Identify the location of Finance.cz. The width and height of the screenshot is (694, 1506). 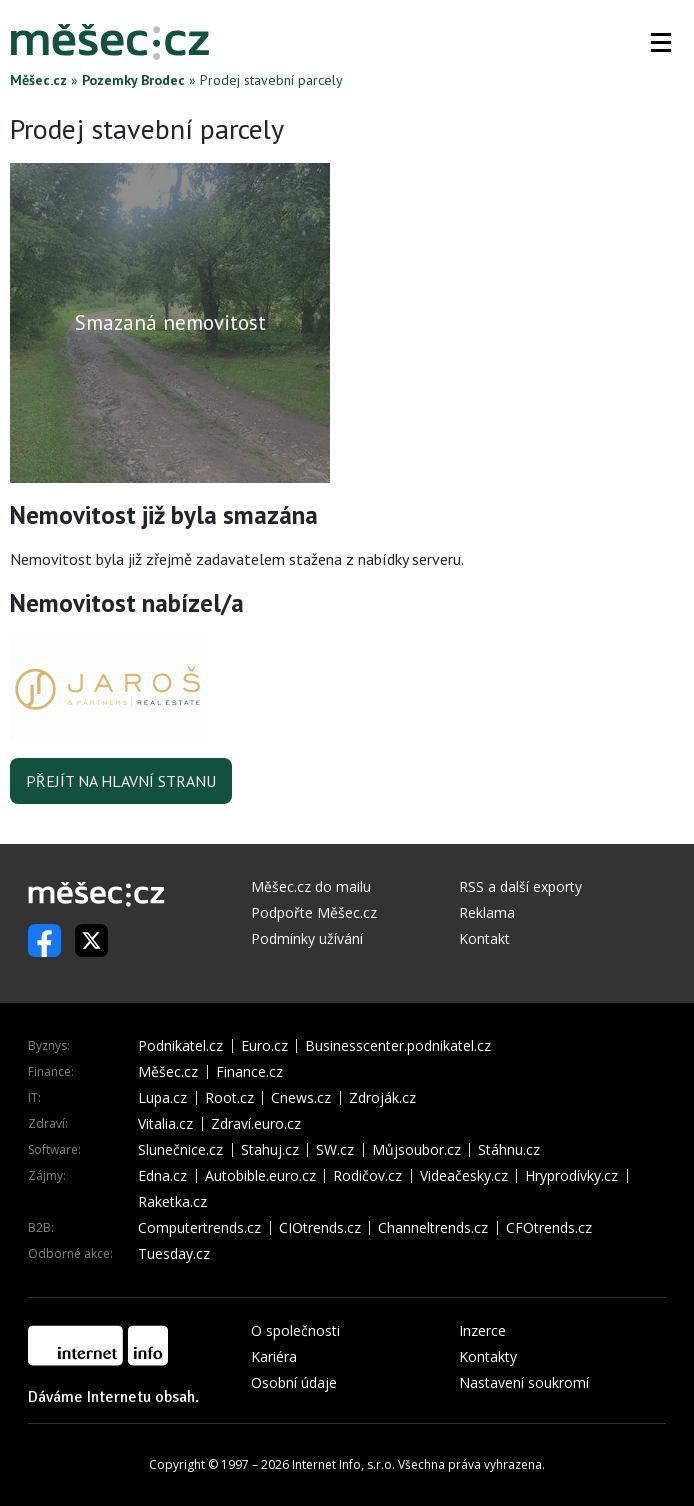
(249, 1072).